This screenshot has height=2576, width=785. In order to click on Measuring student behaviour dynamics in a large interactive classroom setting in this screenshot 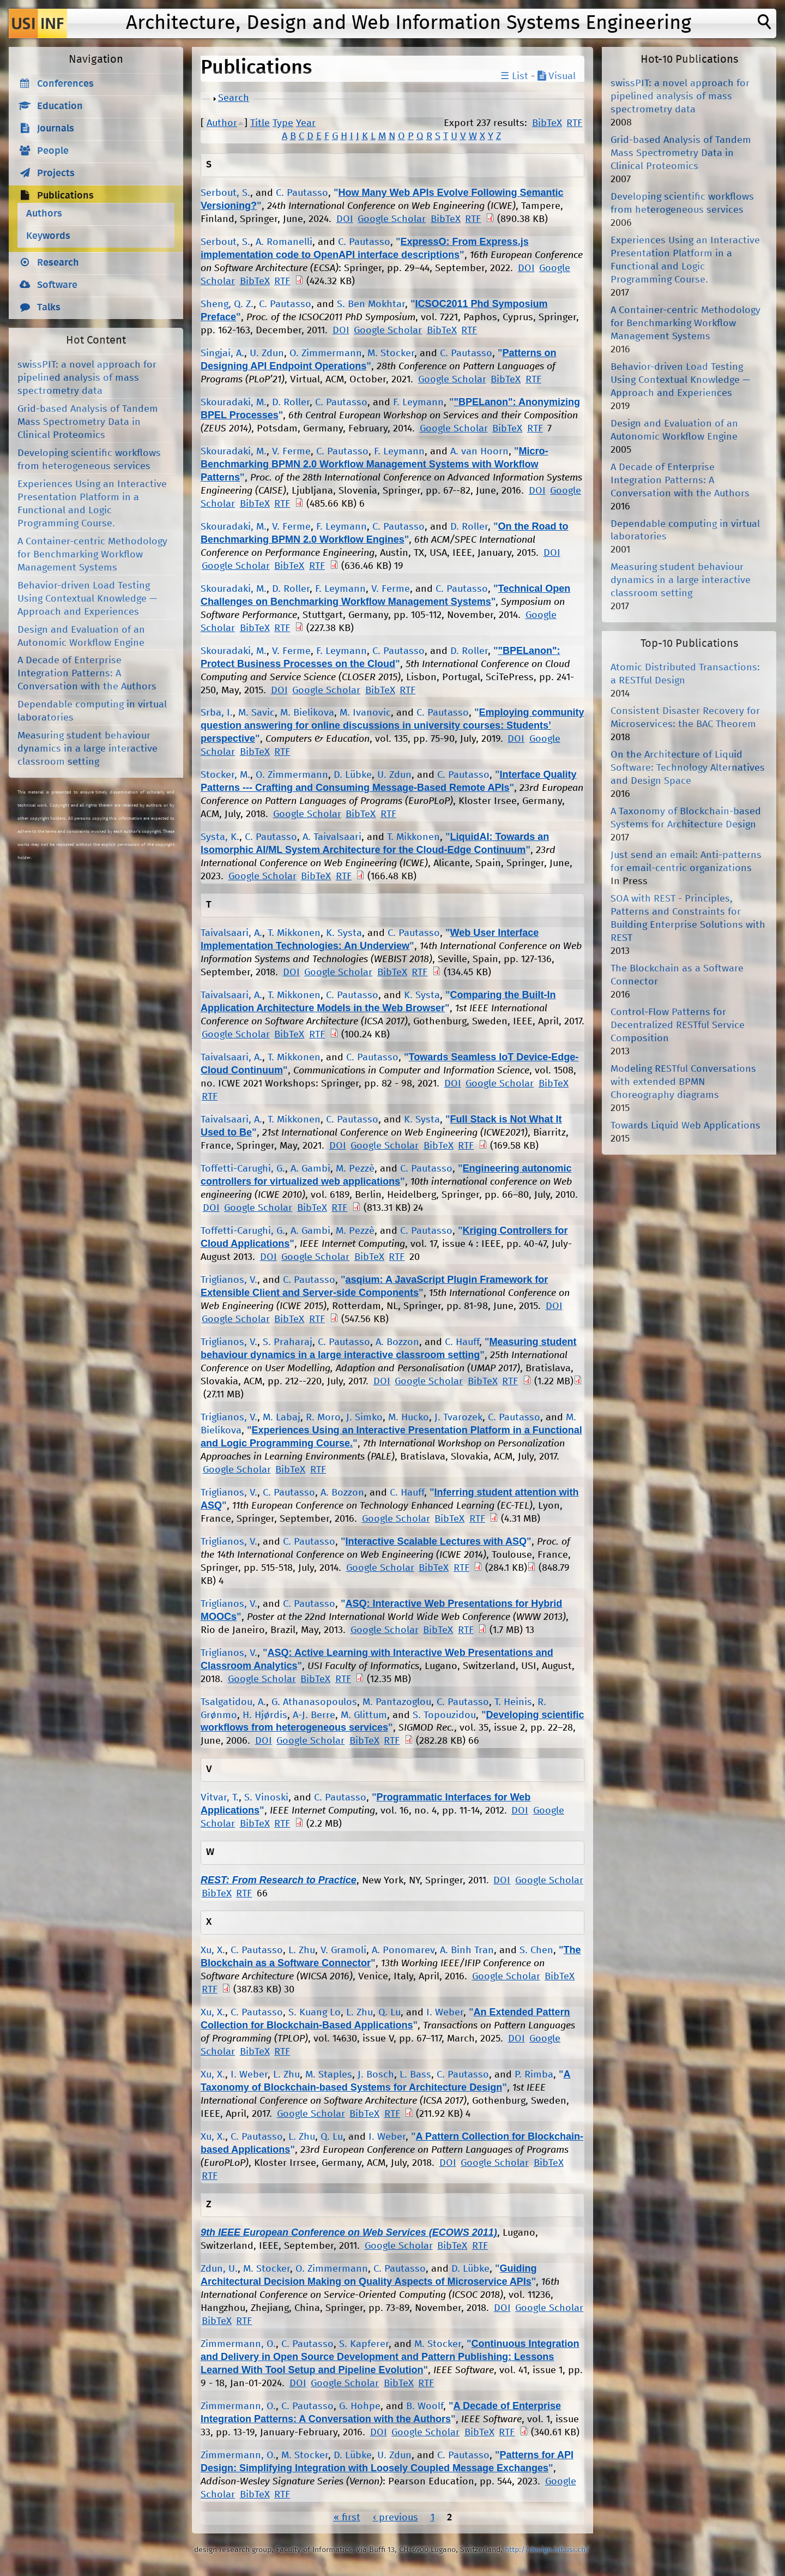, I will do `click(87, 749)`.